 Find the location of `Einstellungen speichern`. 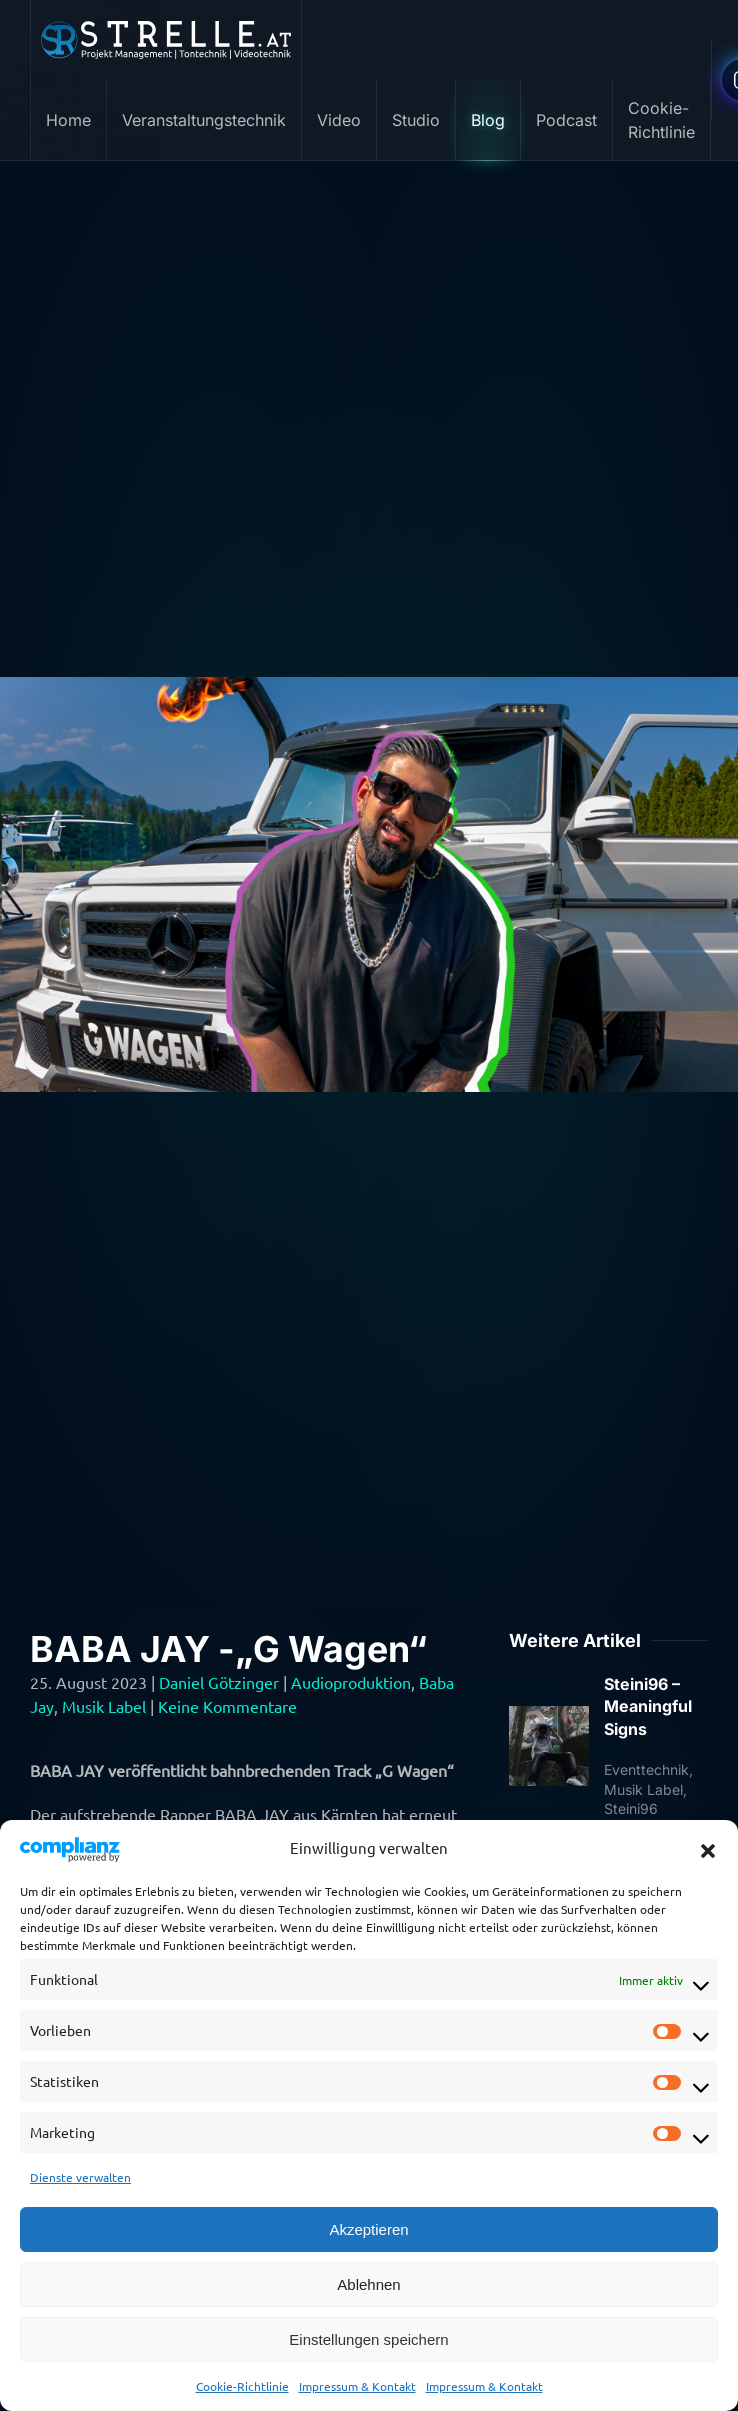

Einstellungen speichern is located at coordinates (368, 2339).